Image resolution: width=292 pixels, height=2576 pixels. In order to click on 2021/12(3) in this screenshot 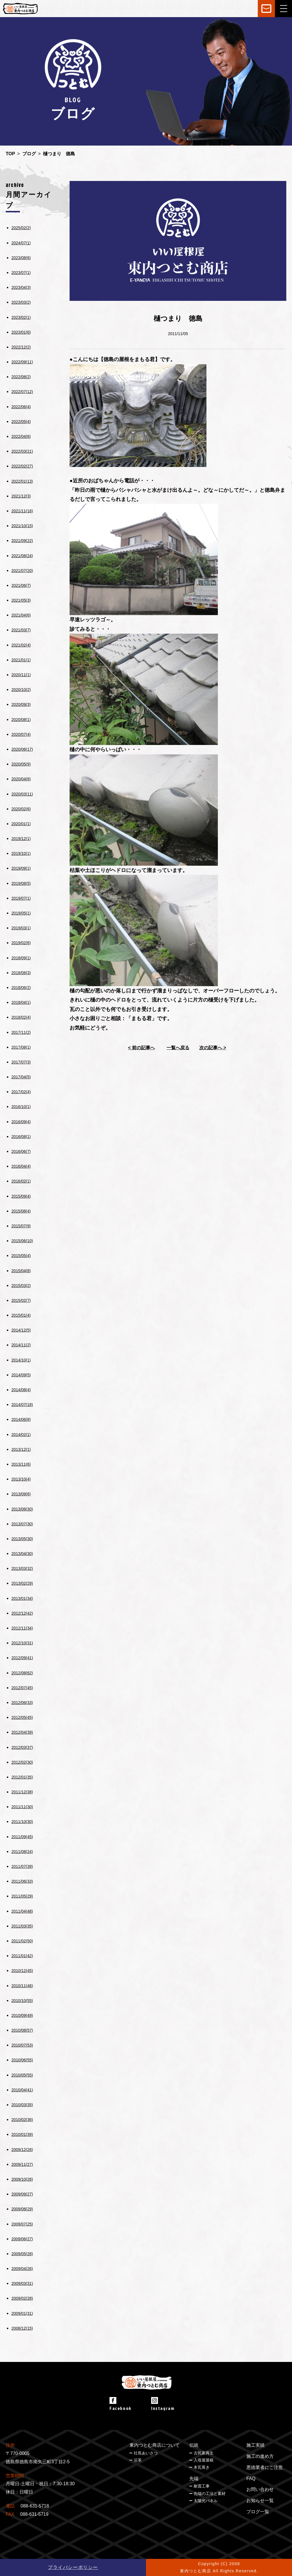, I will do `click(21, 496)`.